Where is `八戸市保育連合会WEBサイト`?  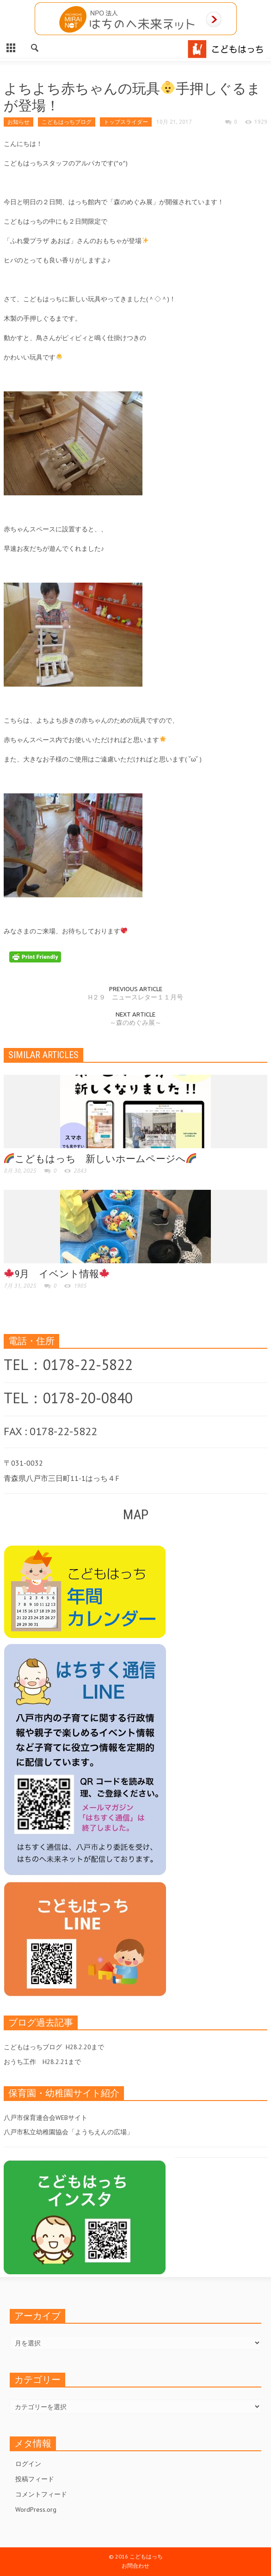
八戸市保育連合会WEBサイト is located at coordinates (45, 2117).